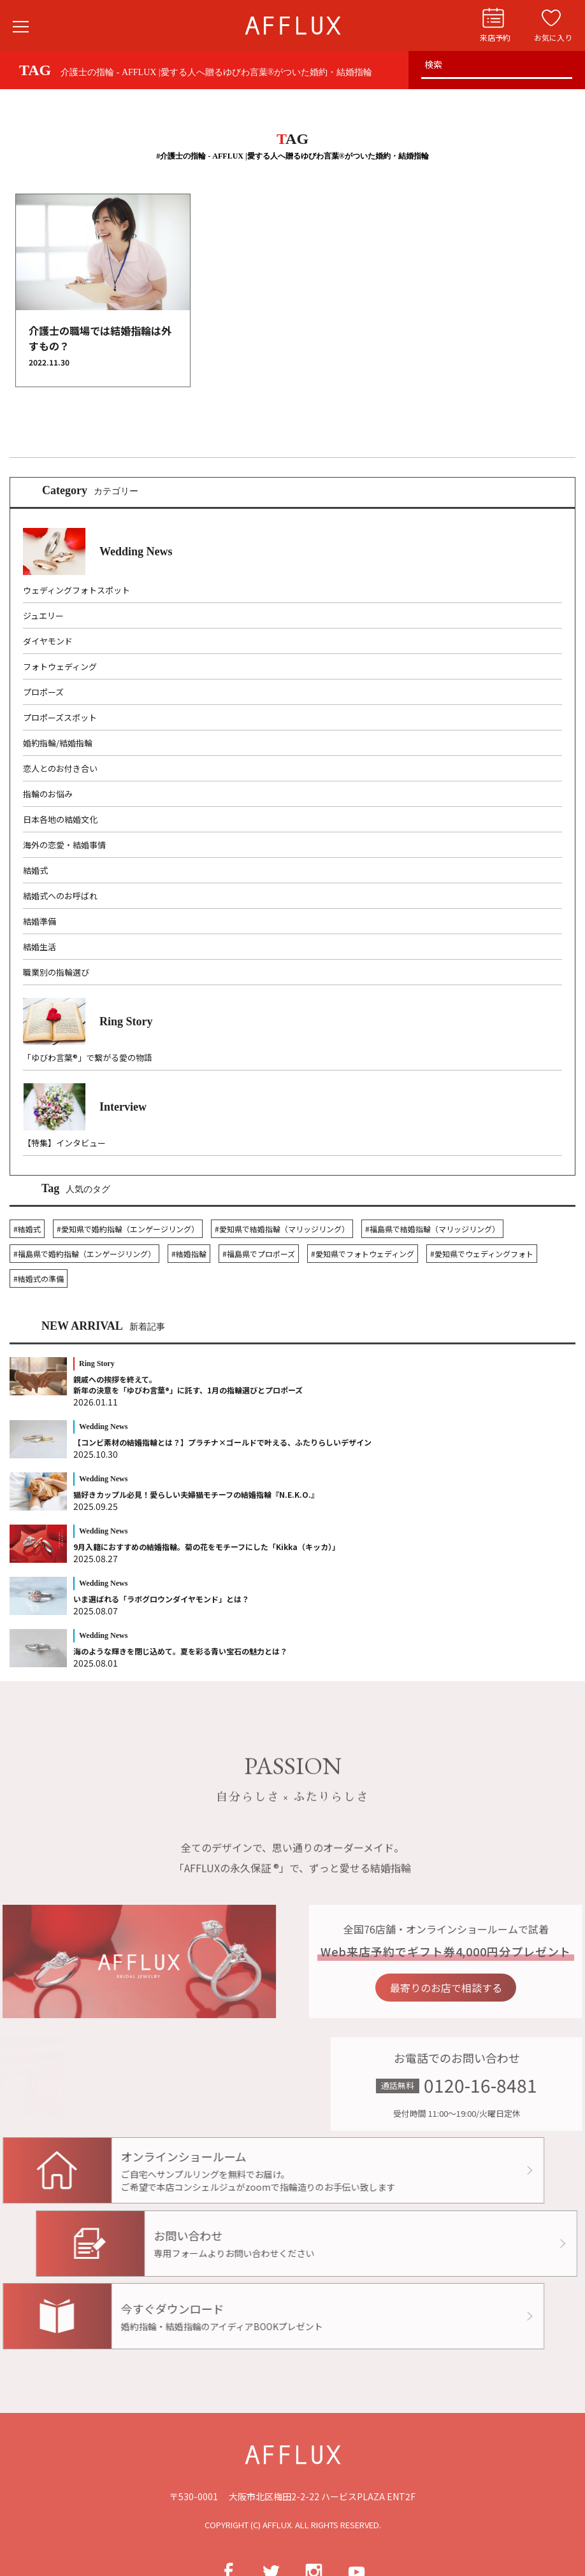  What do you see at coordinates (84, 1253) in the screenshot?
I see `#福島県で婚約指輪（エンゲージリング）` at bounding box center [84, 1253].